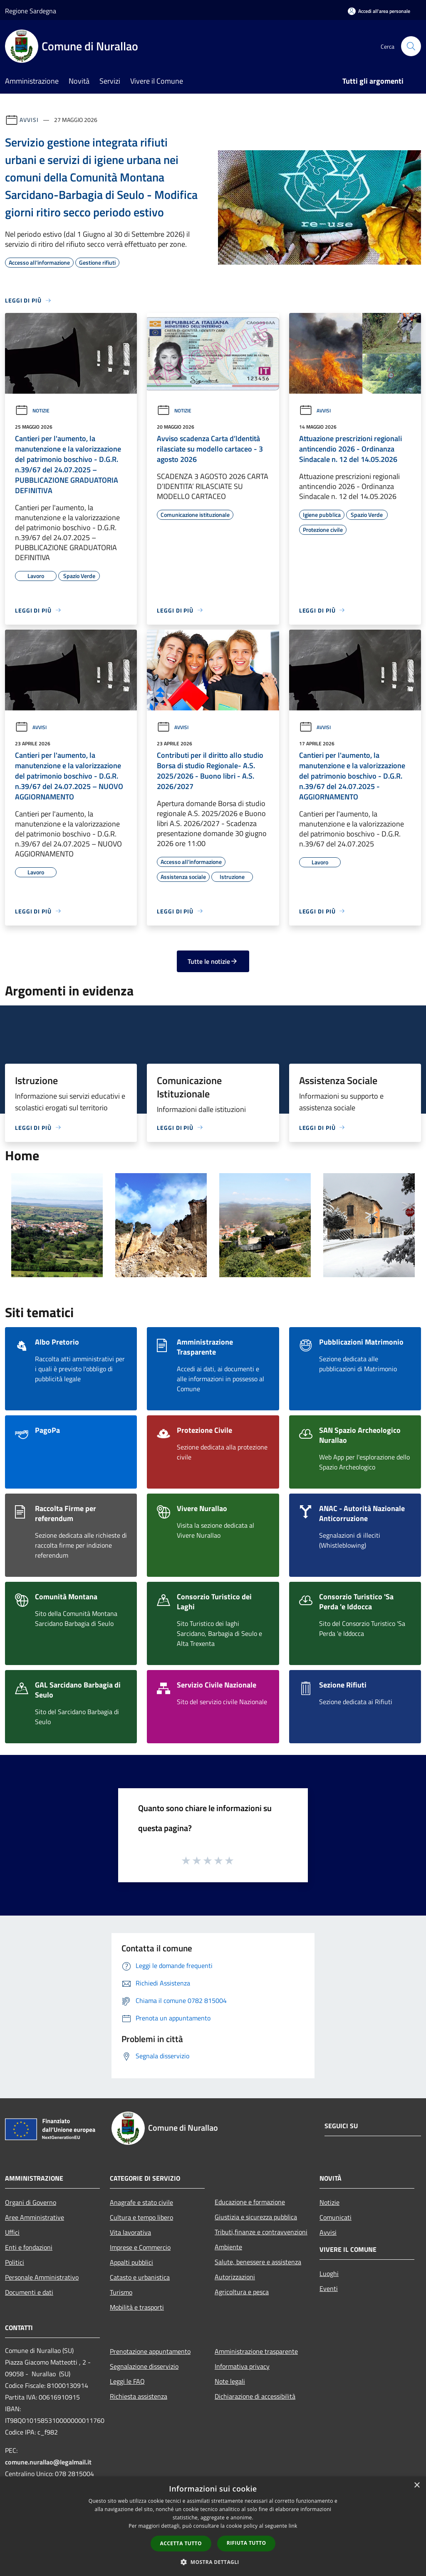 The width and height of the screenshot is (426, 2576). I want to click on Autorizzazioni, so click(235, 2277).